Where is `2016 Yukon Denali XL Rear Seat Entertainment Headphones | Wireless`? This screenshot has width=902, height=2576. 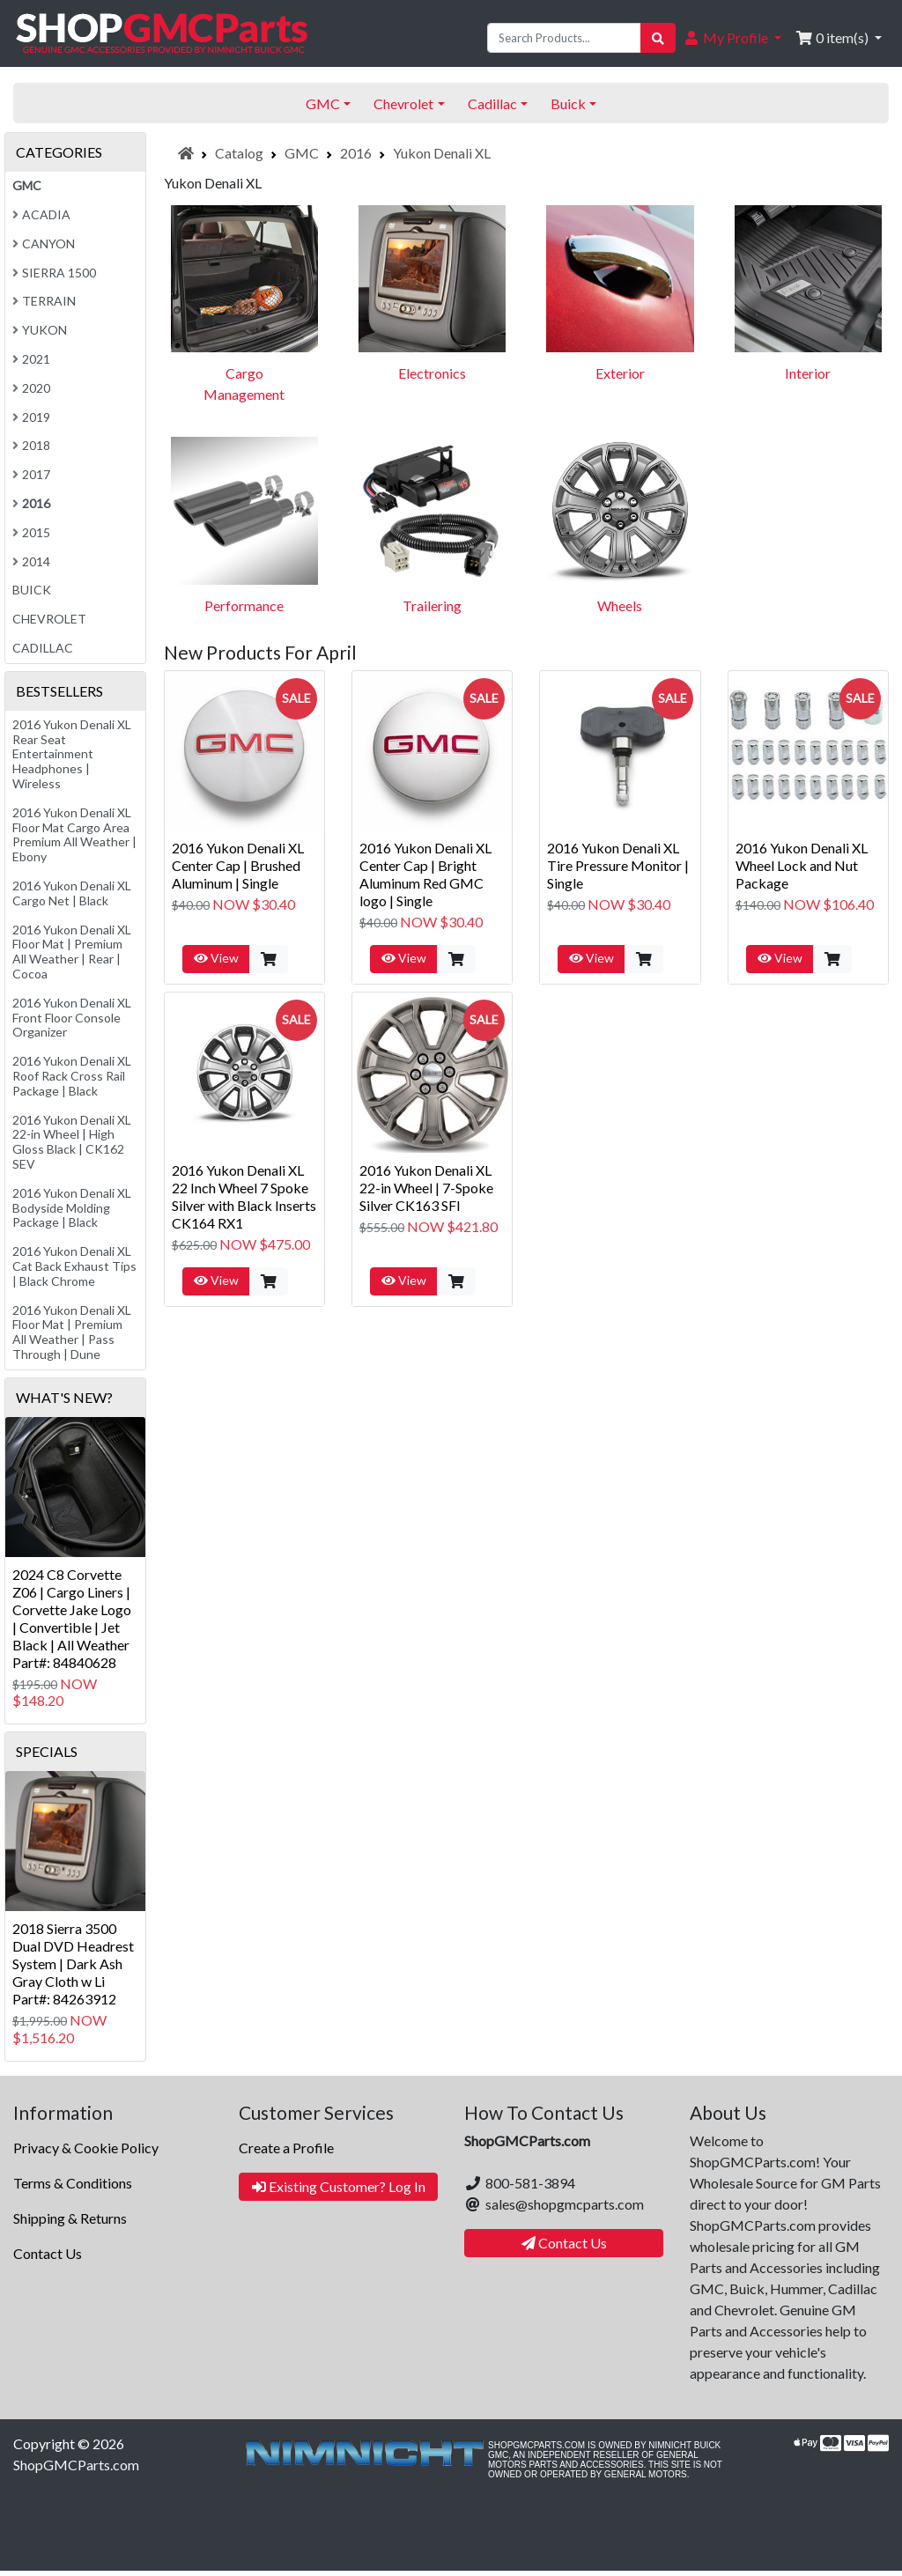
2016 Yukon Denali XL Rear Seat Entertainment Headphones | Wireless is located at coordinates (71, 754).